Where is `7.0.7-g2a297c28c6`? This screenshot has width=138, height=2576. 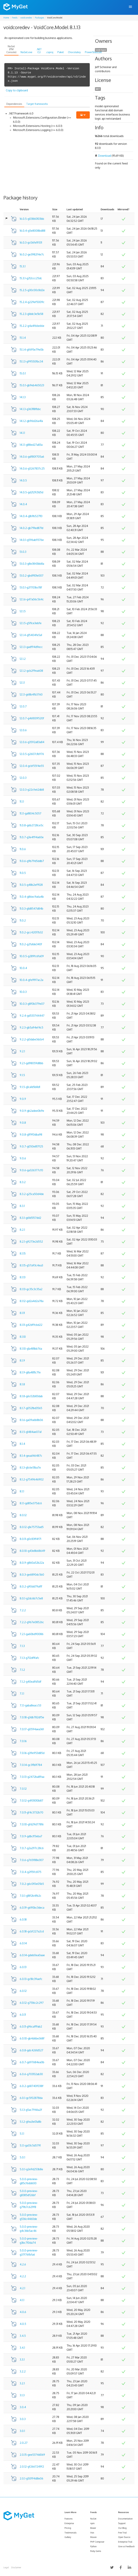
7.0.7-g2a297c28c6 is located at coordinates (32, 1848).